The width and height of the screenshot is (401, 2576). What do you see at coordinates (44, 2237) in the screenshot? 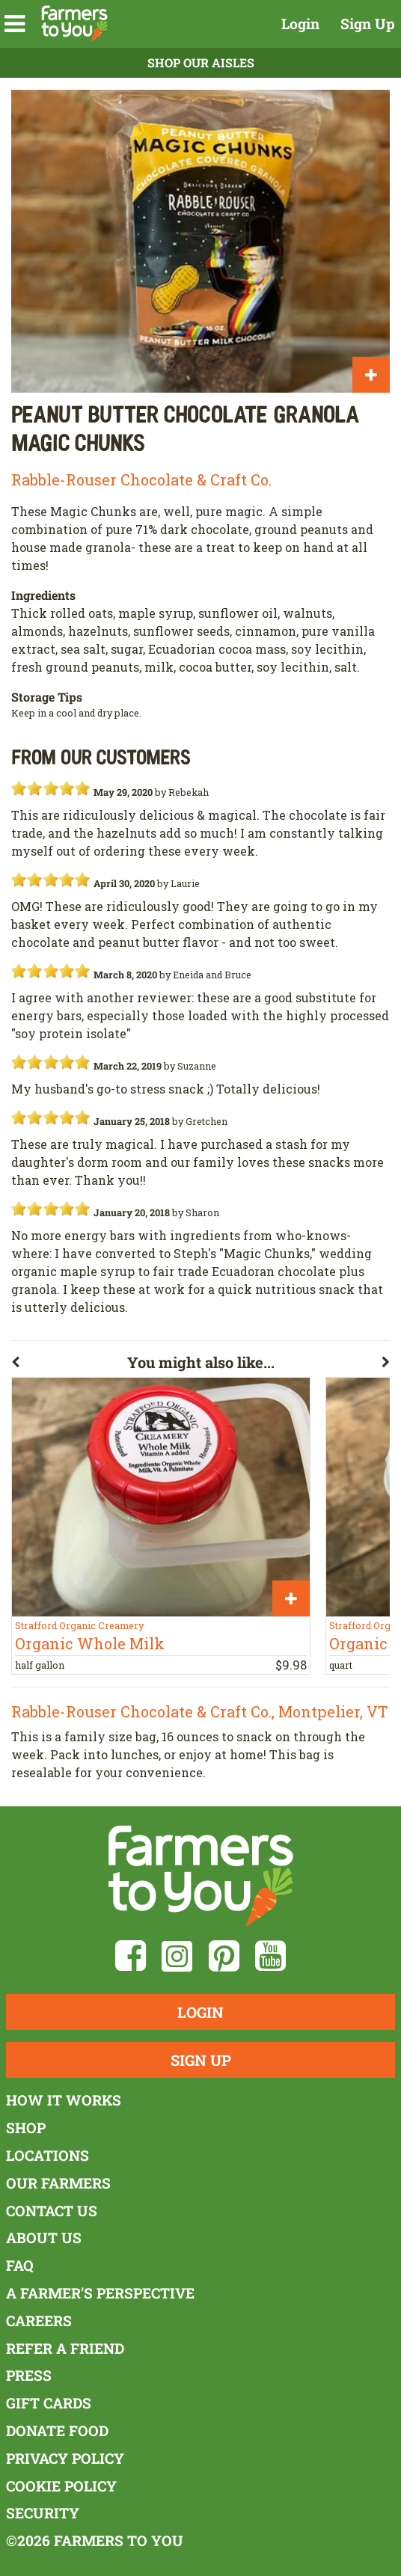
I see `About Us` at bounding box center [44, 2237].